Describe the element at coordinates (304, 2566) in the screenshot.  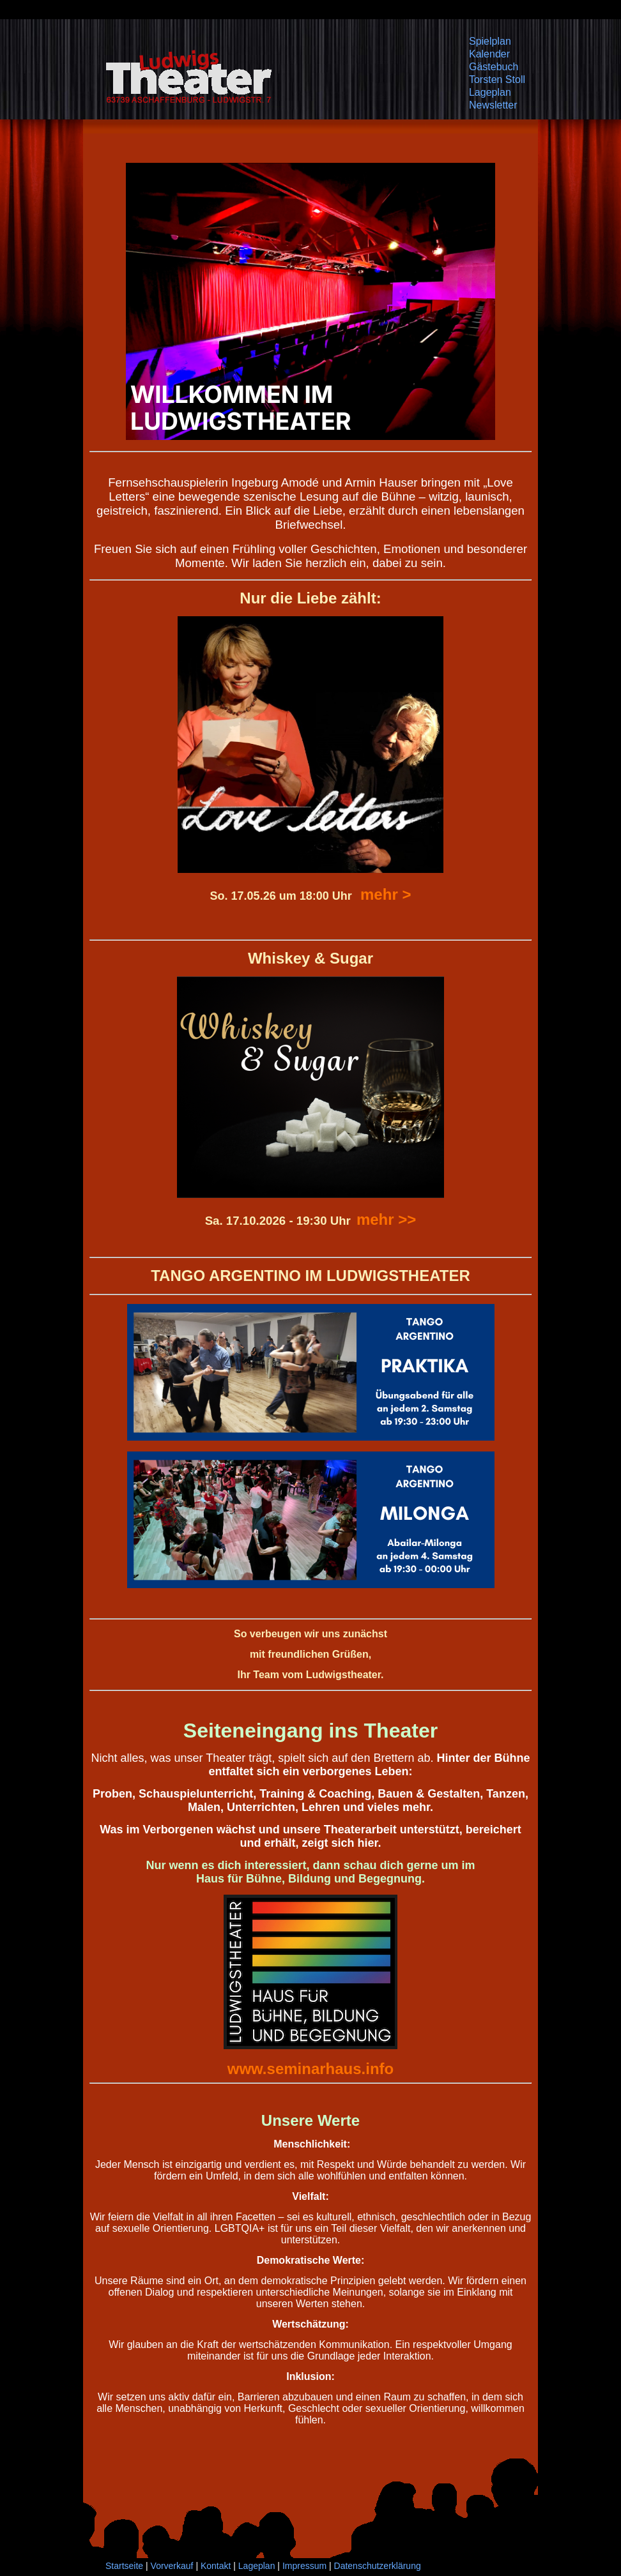
I see `Impressum` at that location.